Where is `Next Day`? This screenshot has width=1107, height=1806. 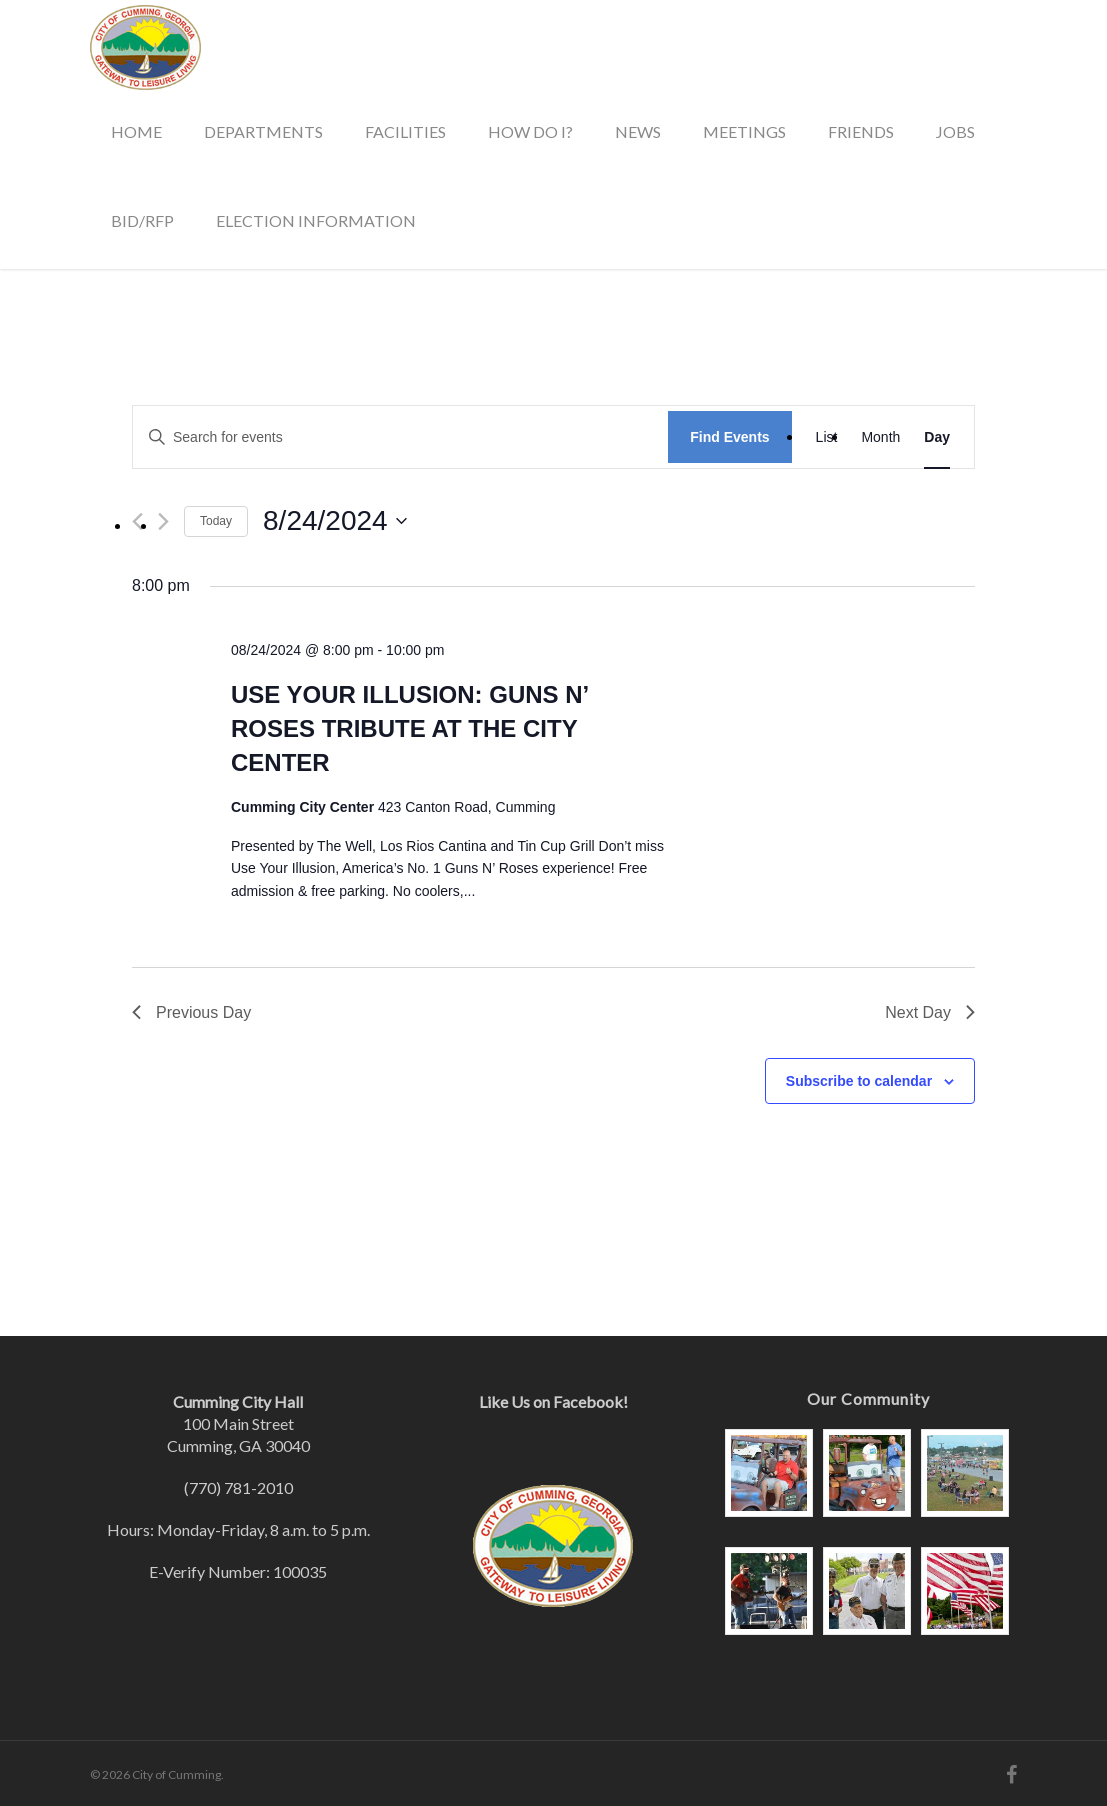 Next Day is located at coordinates (930, 1012).